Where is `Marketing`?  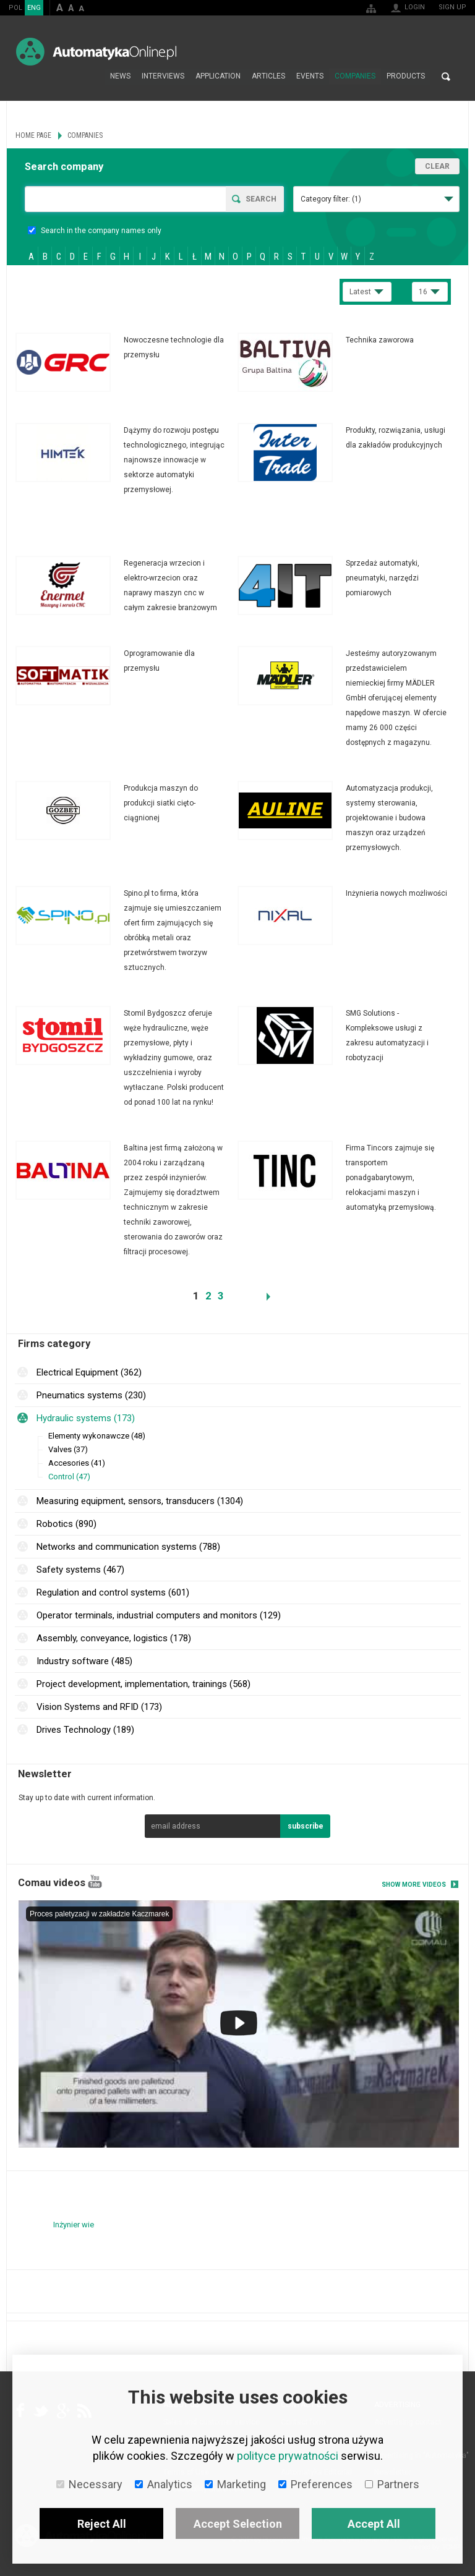 Marketing is located at coordinates (235, 2484).